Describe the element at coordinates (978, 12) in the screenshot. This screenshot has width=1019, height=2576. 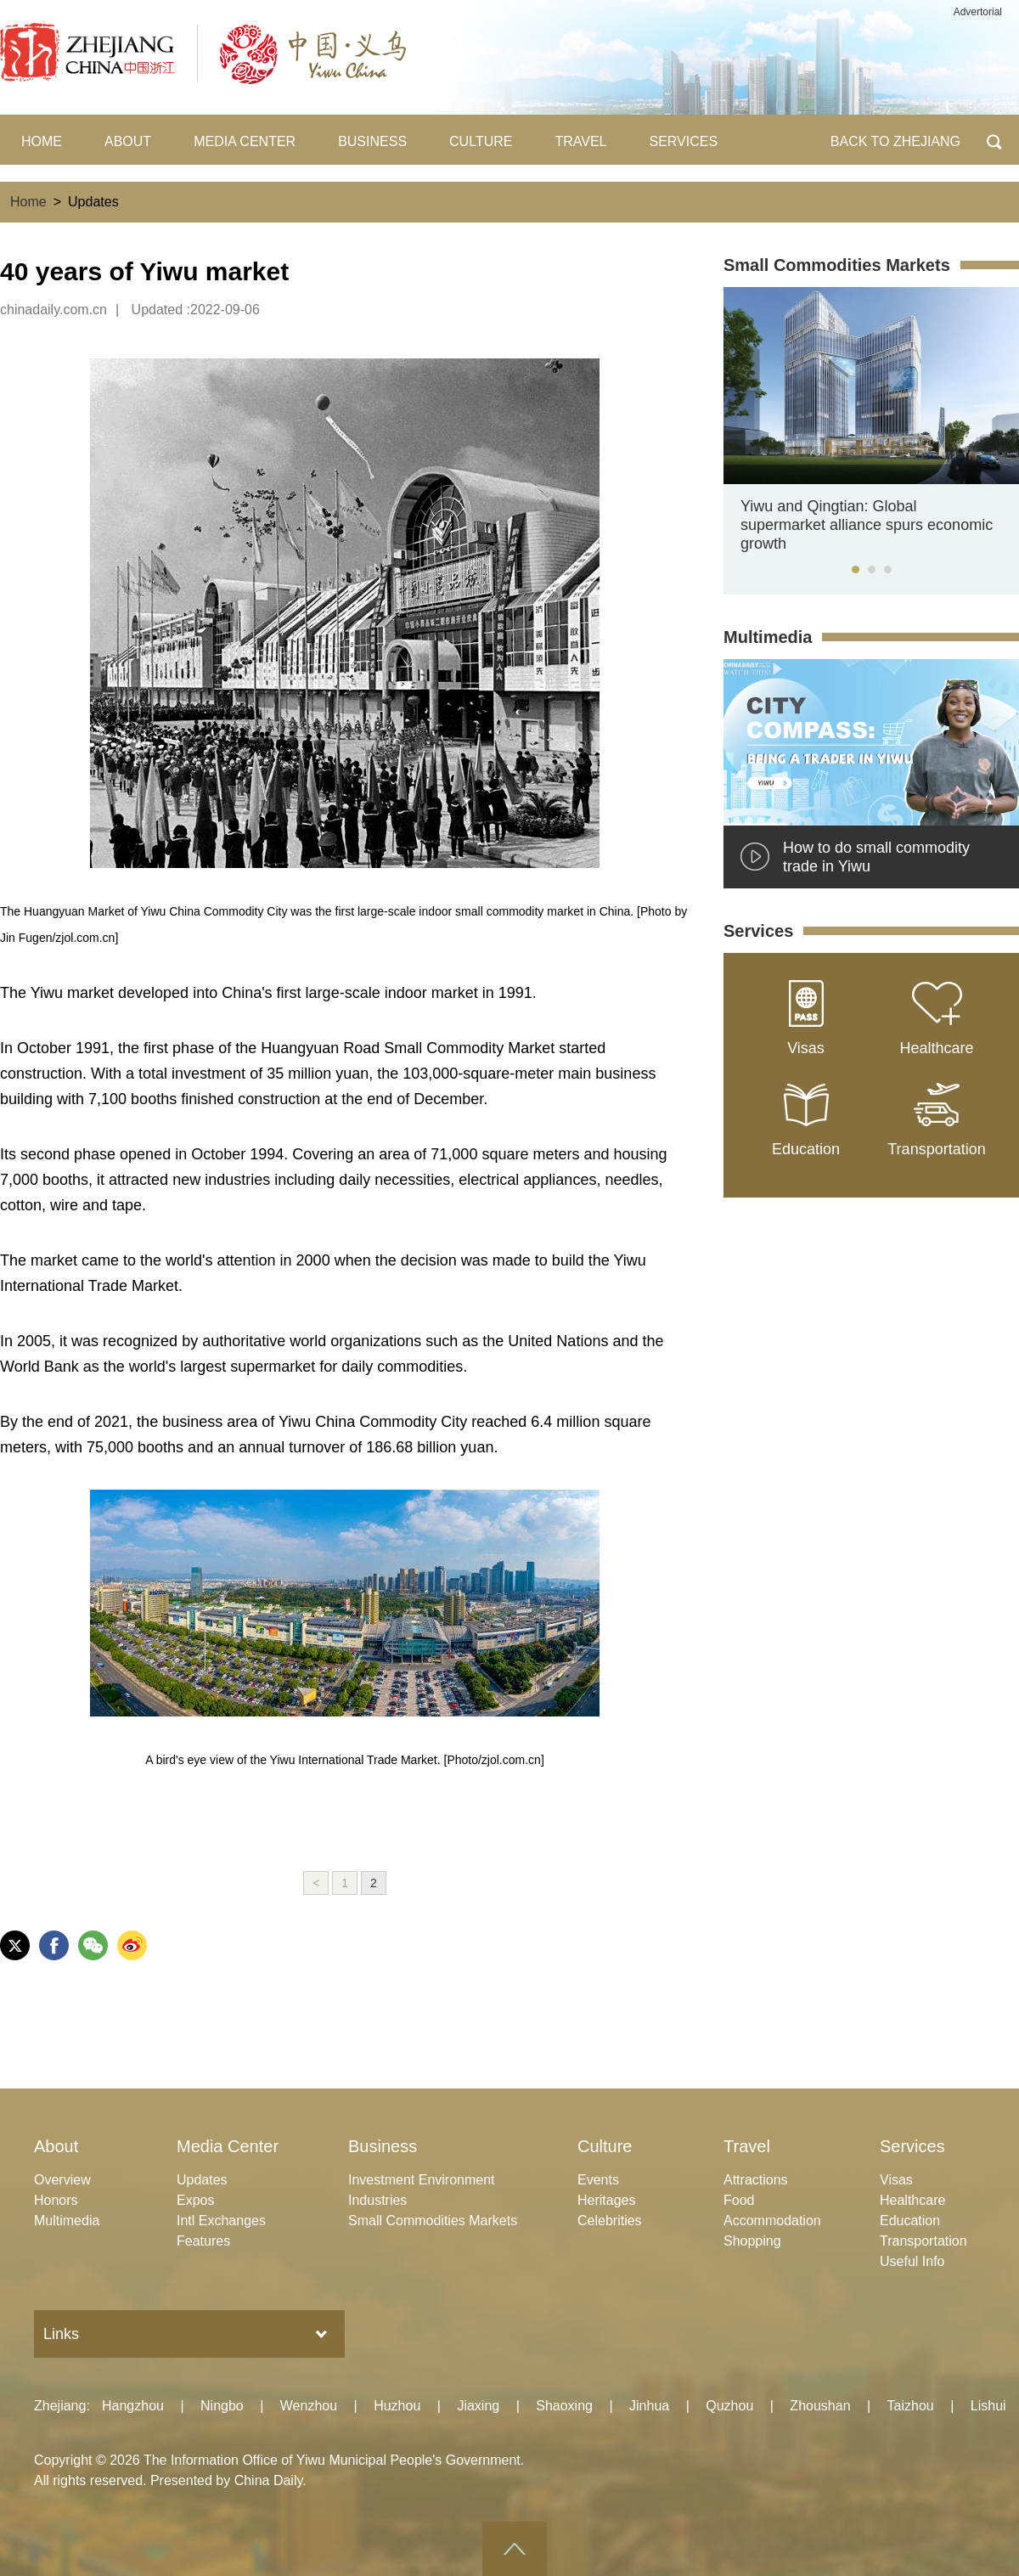
I see `Advertorial` at that location.